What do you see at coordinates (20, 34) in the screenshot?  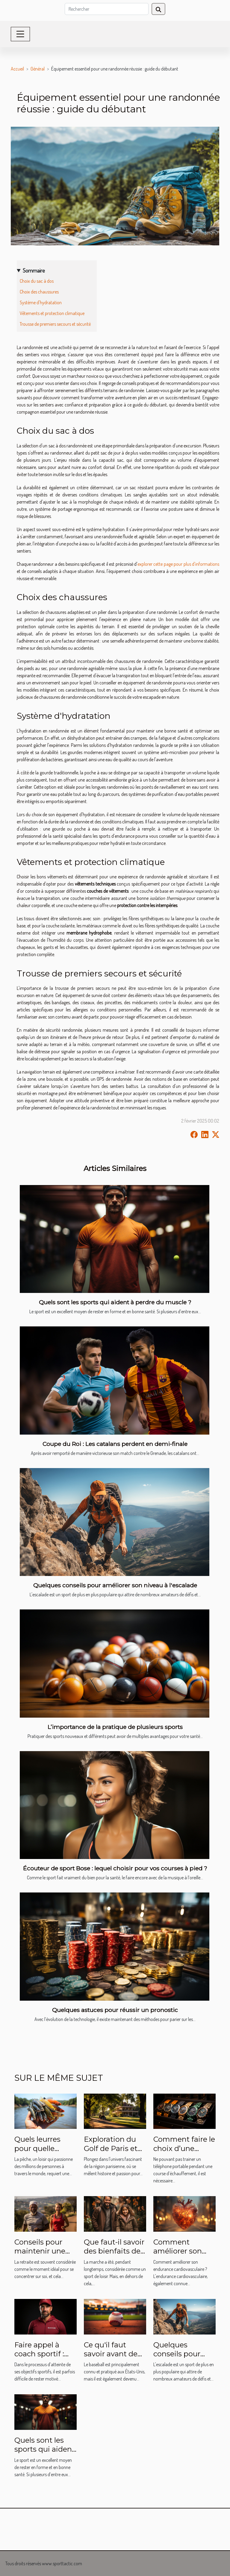 I see `[Toggle navigation]` at bounding box center [20, 34].